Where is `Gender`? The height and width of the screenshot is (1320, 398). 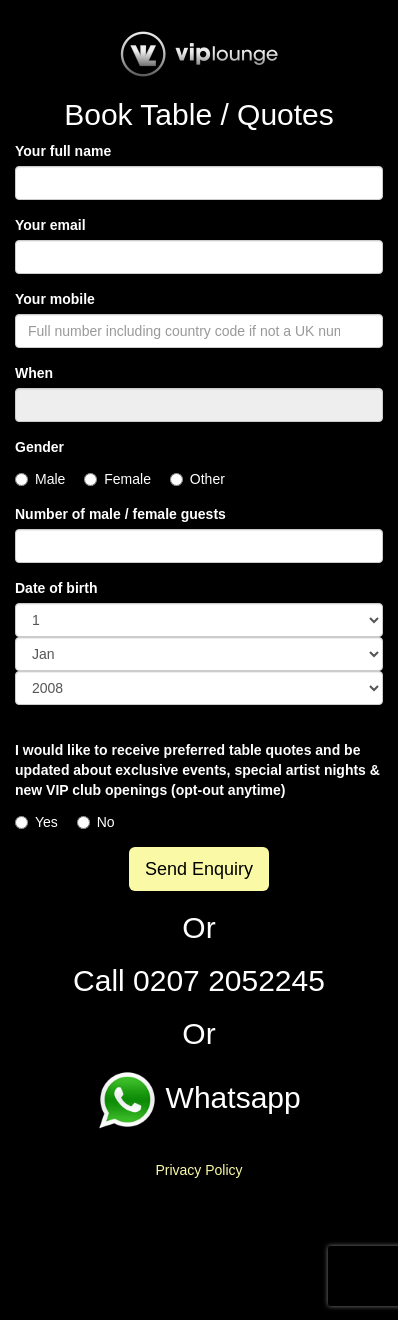
Gender is located at coordinates (39, 447).